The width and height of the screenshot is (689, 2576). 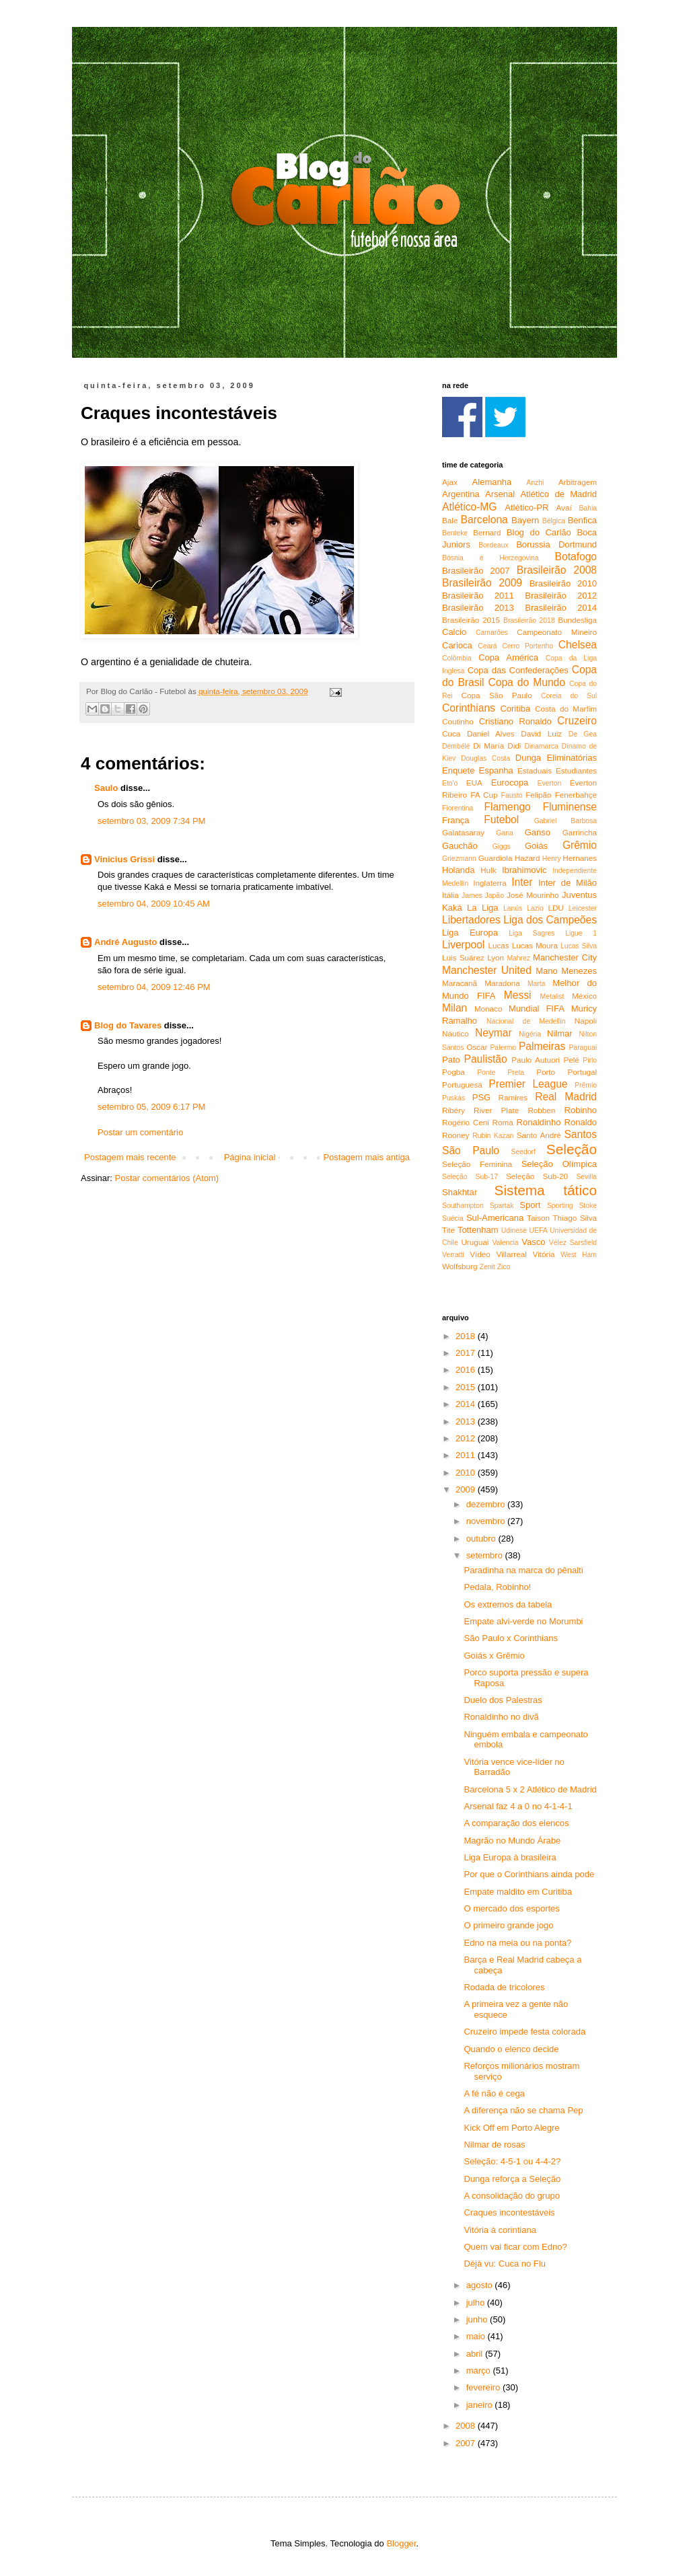 I want to click on Calcio, so click(x=454, y=632).